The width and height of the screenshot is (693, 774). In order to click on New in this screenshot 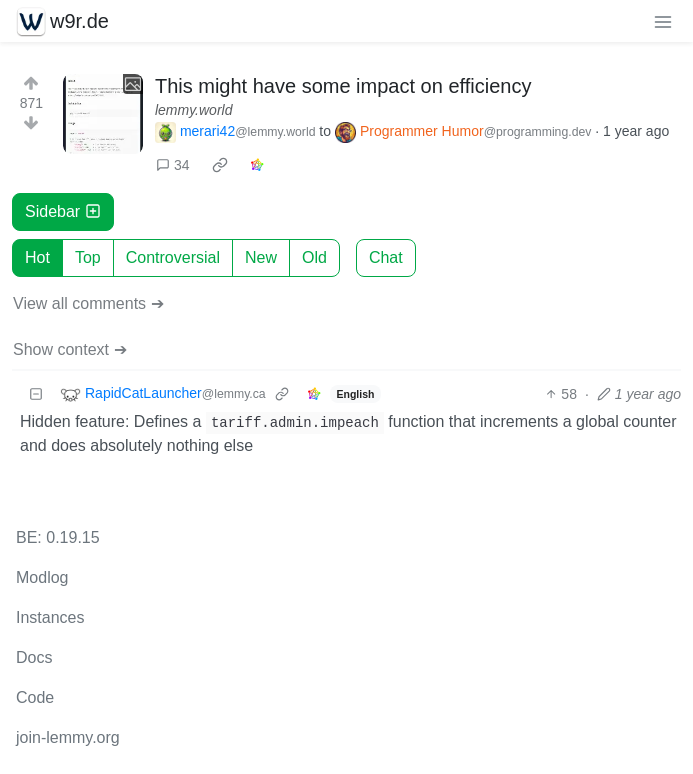, I will do `click(261, 257)`.